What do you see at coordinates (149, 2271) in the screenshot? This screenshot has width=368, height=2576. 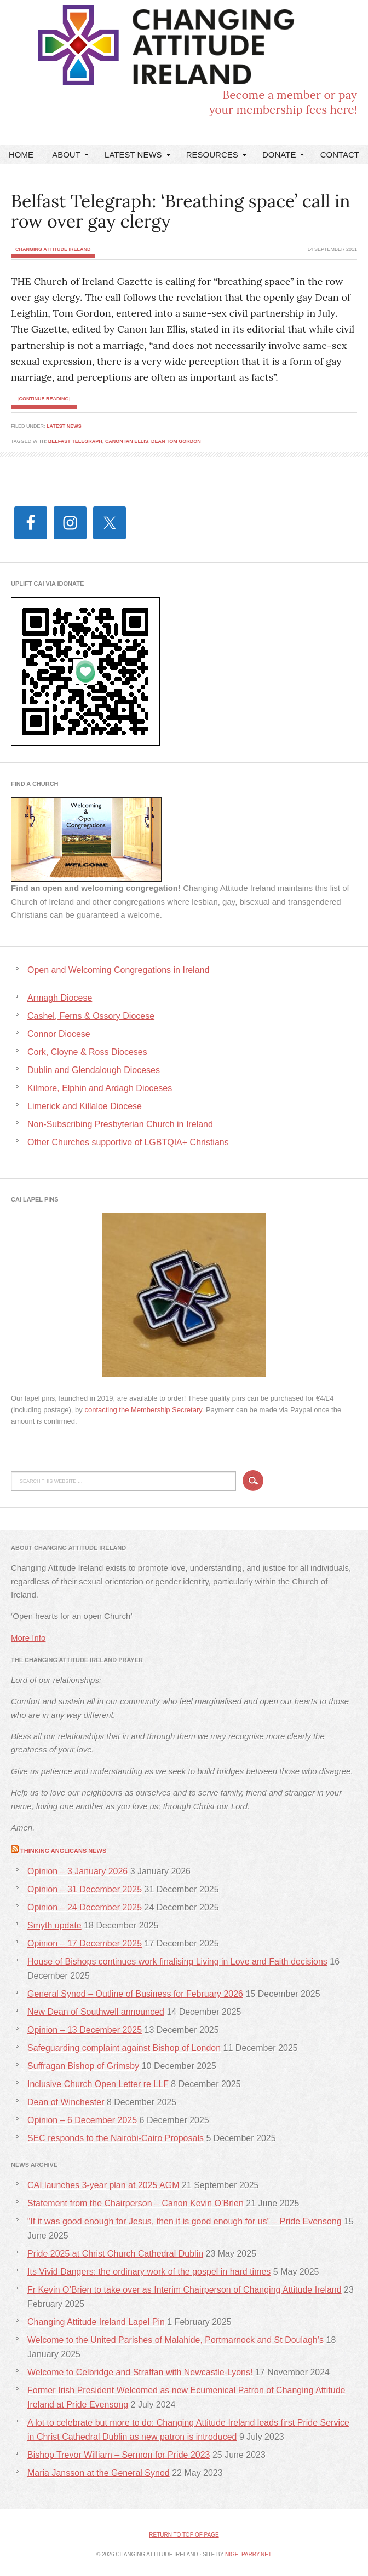 I see `Its Vivid Dangers: the ordinary work of the gospel in hard times` at bounding box center [149, 2271].